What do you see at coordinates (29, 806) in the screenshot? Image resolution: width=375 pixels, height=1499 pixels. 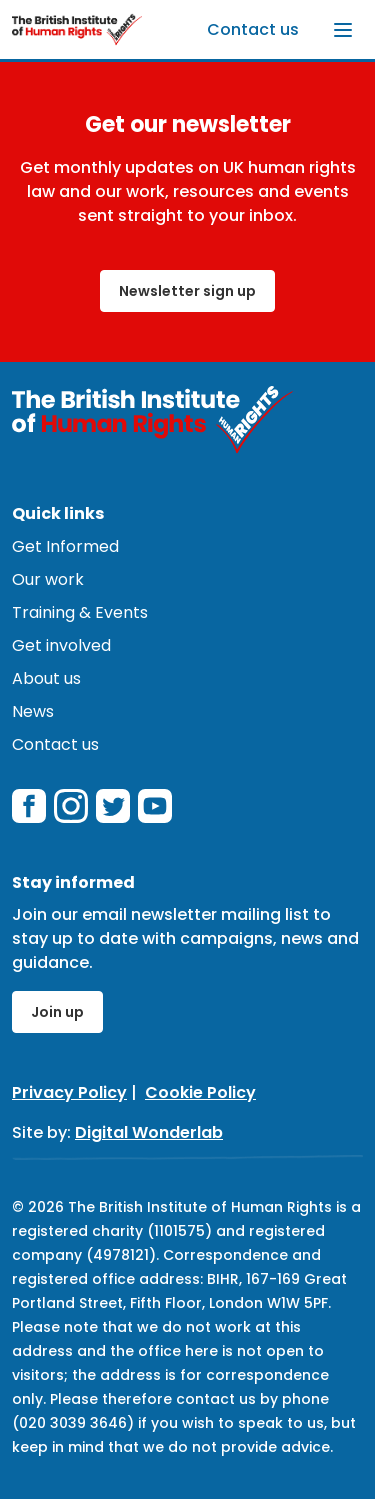 I see `[facebook]` at bounding box center [29, 806].